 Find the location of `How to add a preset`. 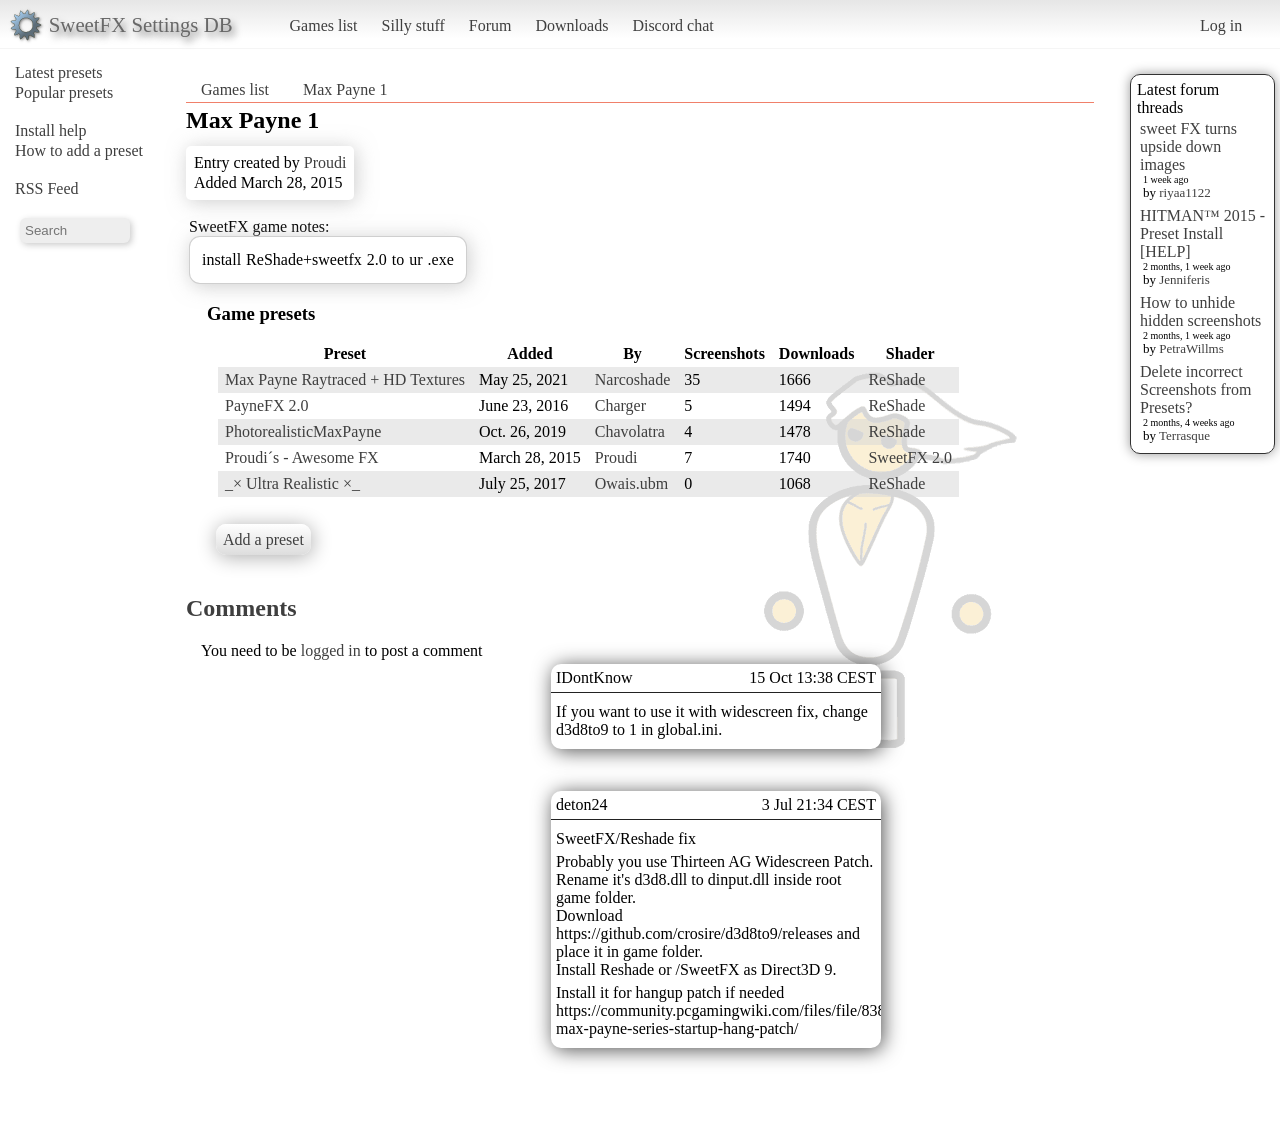

How to add a preset is located at coordinates (79, 150).